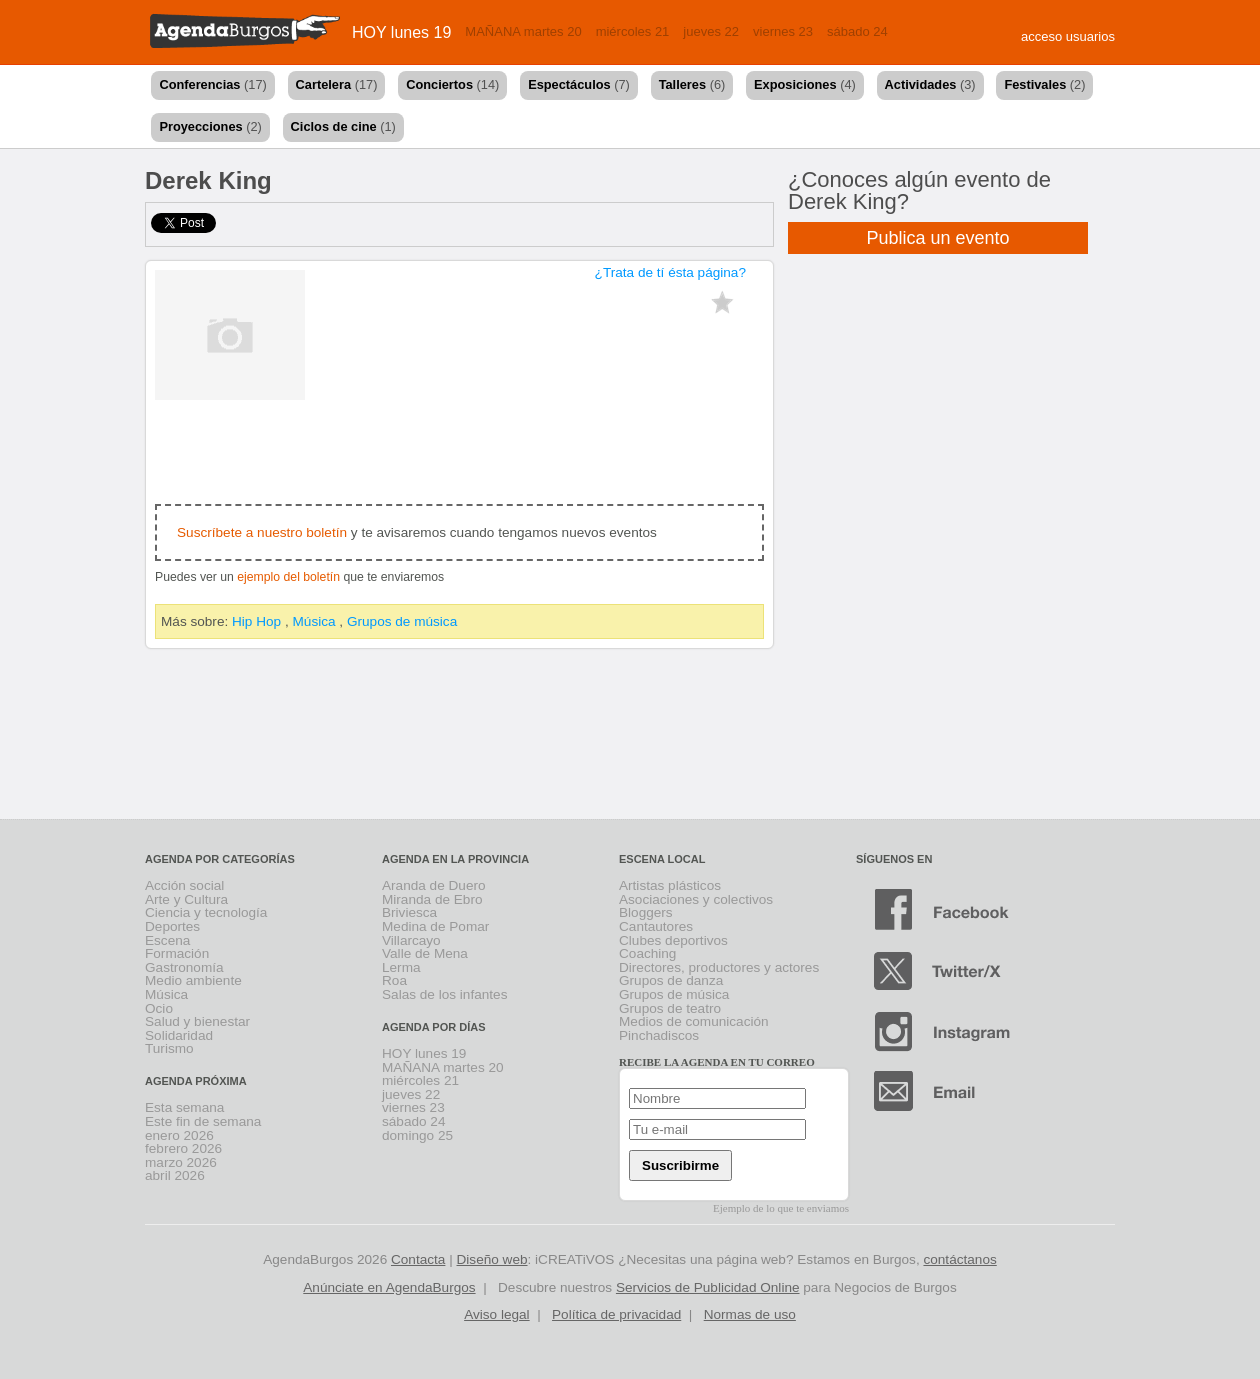  I want to click on Aranda de Duero, so click(434, 885).